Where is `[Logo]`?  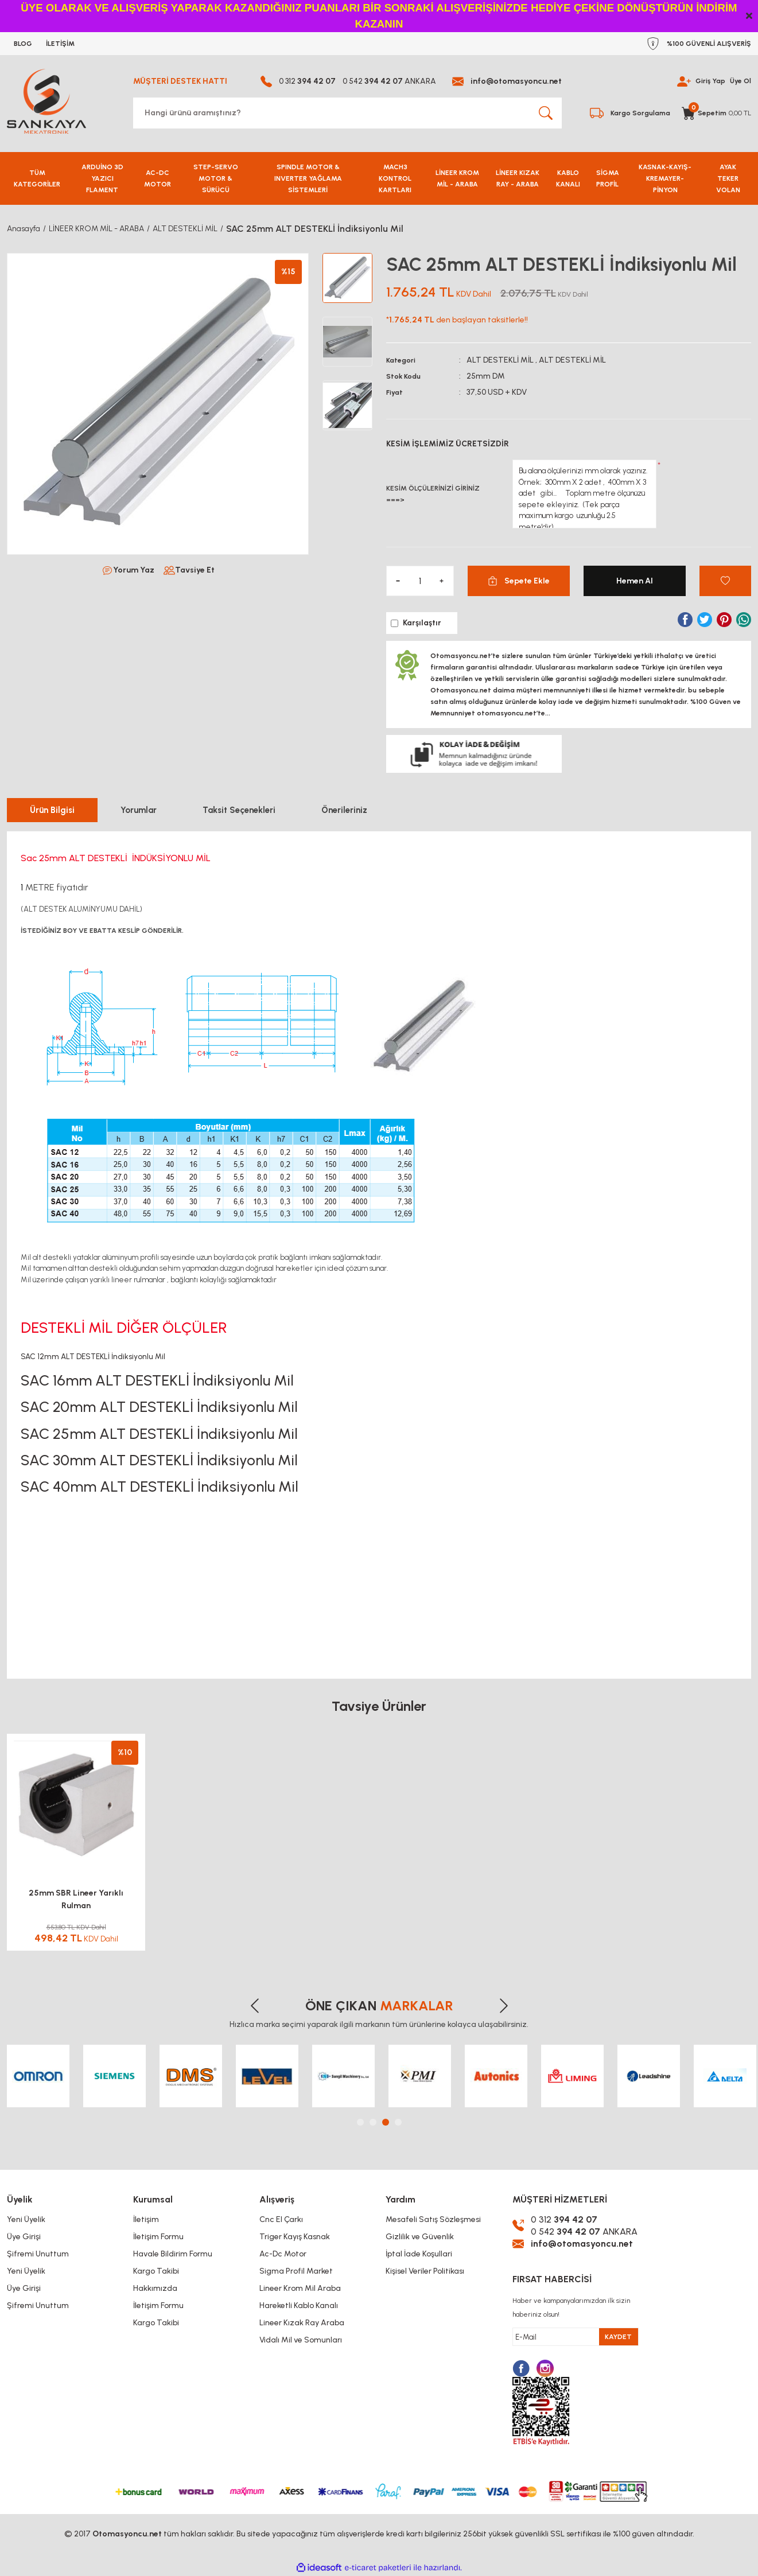
[Logo] is located at coordinates (46, 101).